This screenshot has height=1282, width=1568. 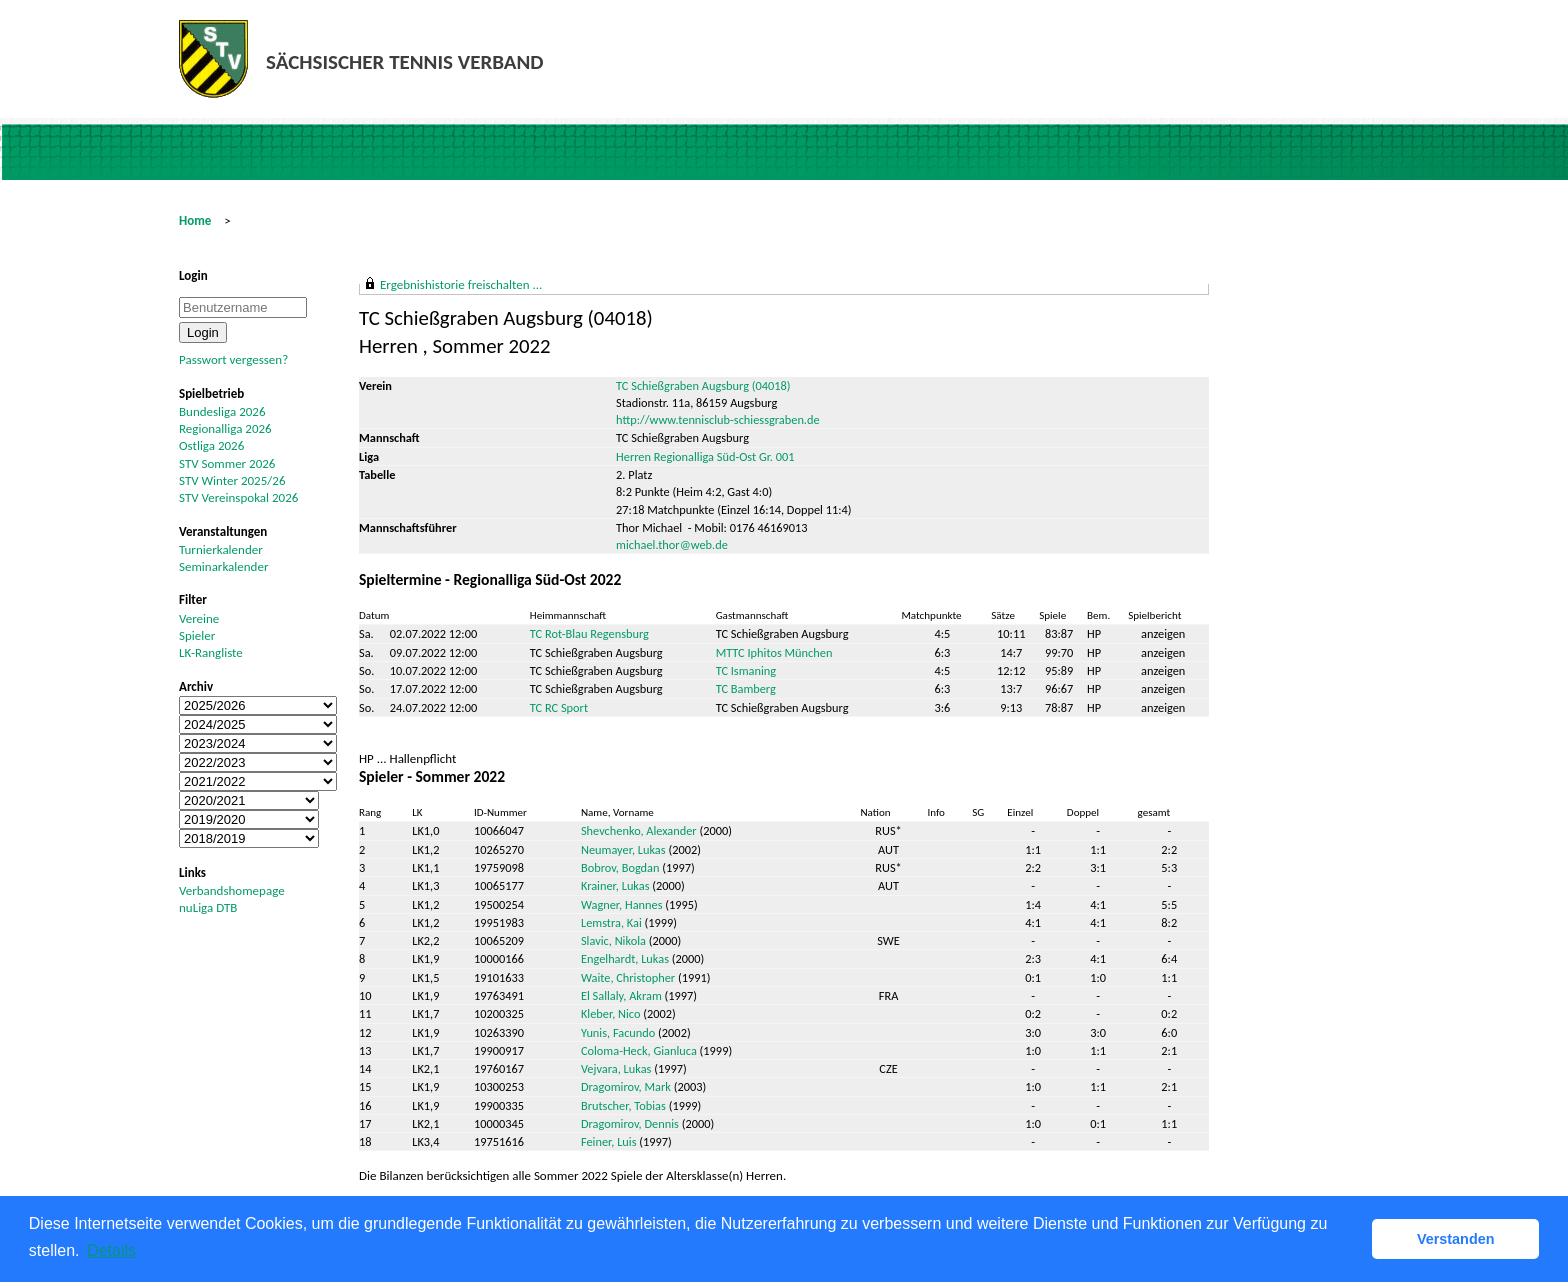 I want to click on Shevchenko, Alexander, so click(x=639, y=830).